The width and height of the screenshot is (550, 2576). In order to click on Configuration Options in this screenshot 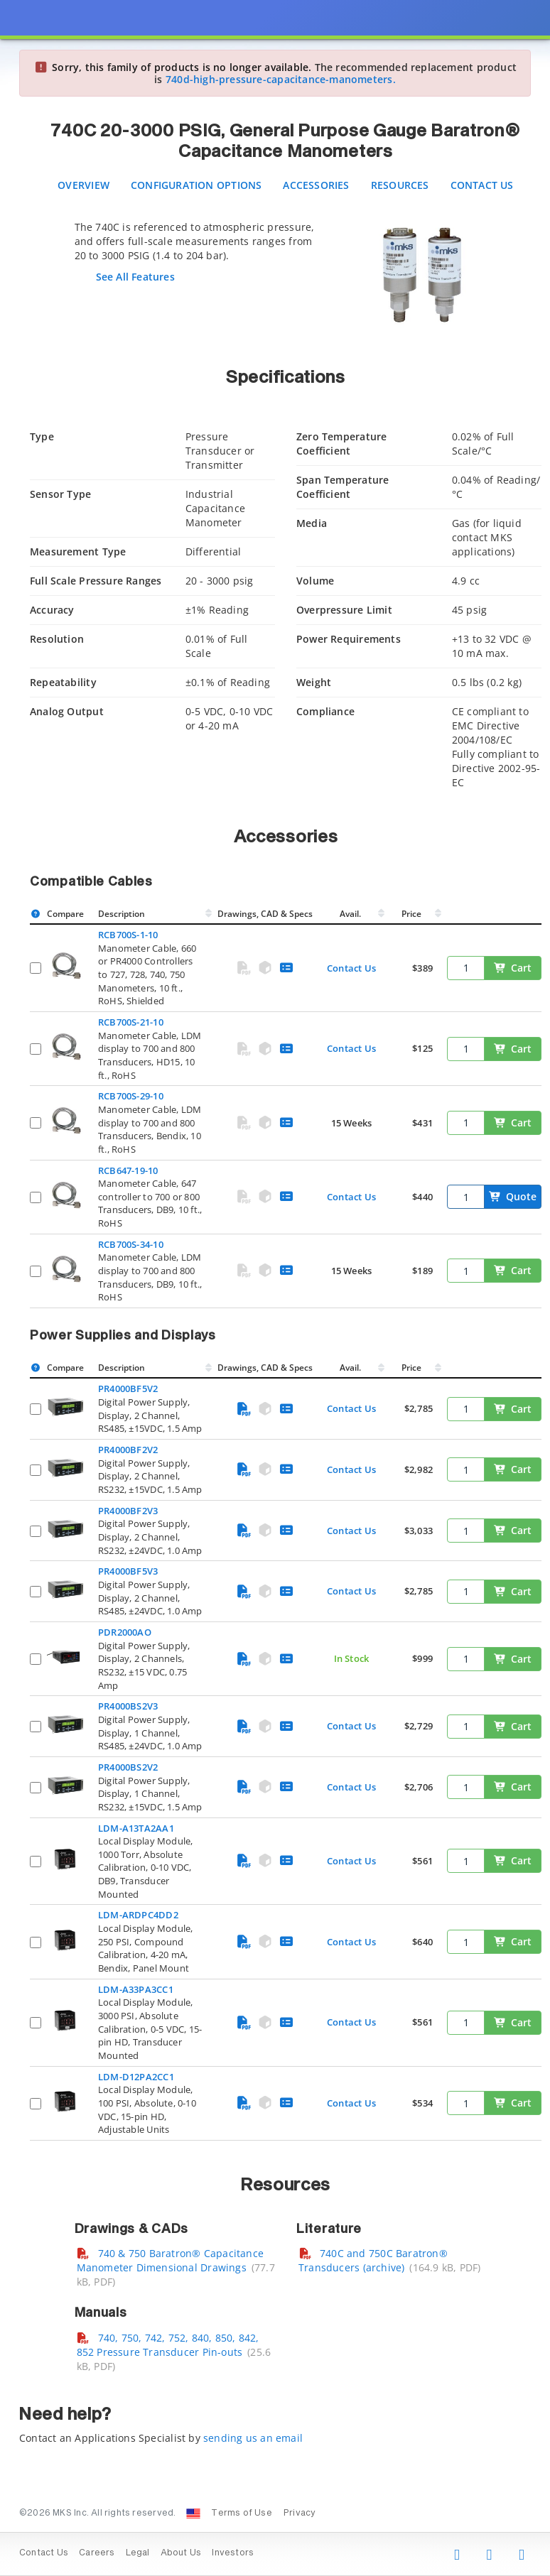, I will do `click(196, 185)`.